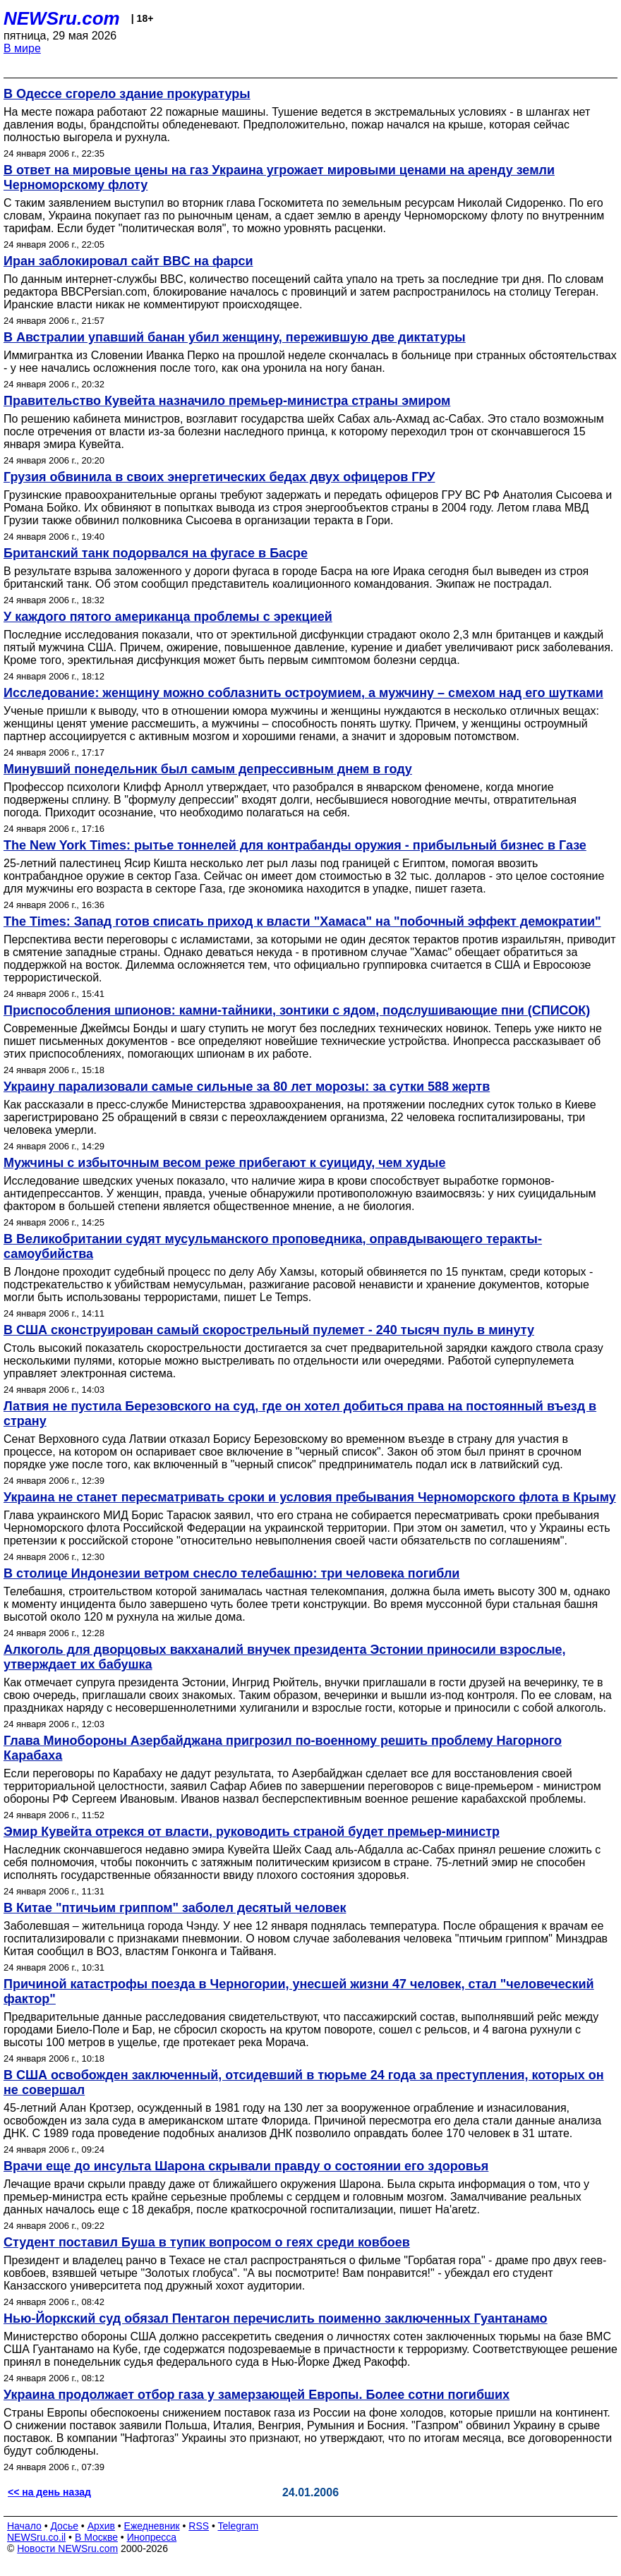 The height and width of the screenshot is (2576, 621). What do you see at coordinates (67, 2548) in the screenshot?
I see `Новости NEWSru.com` at bounding box center [67, 2548].